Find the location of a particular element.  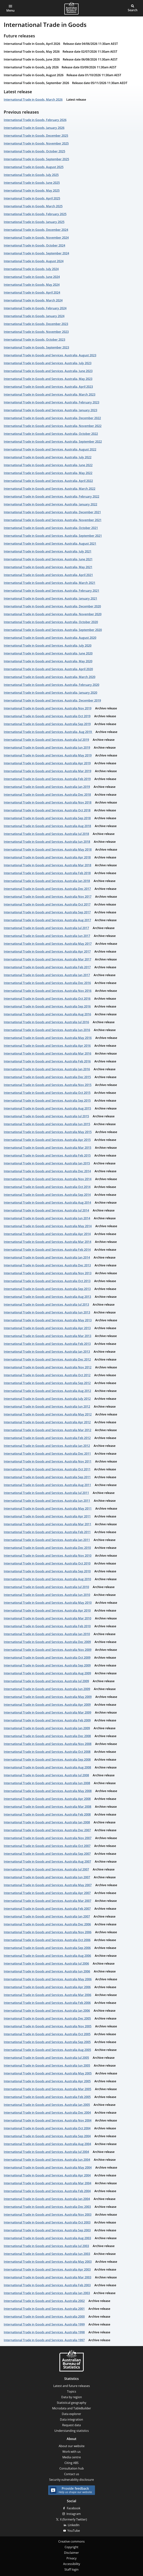

International Trade in Goods and Services, Australia Dec 2010 is located at coordinates (47, 1548).